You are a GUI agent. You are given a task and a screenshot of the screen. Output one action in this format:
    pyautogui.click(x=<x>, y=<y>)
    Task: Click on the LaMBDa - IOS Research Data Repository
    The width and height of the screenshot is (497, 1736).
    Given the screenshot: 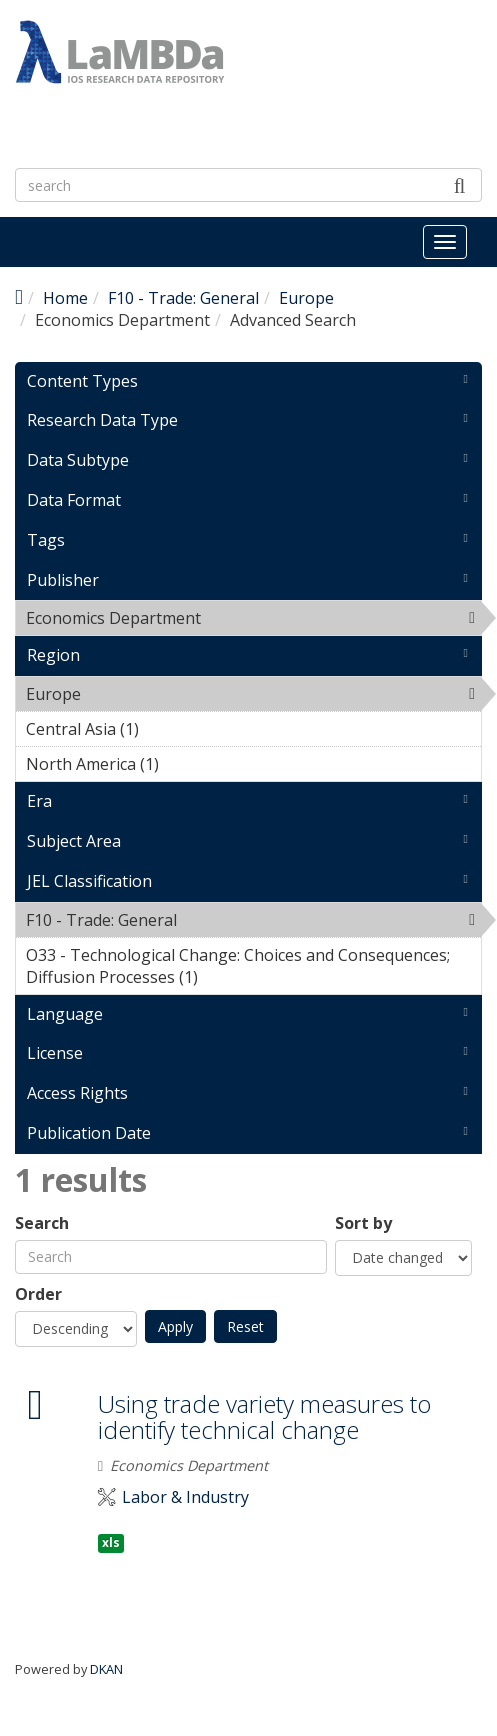 What is the action you would take?
    pyautogui.click(x=236, y=105)
    